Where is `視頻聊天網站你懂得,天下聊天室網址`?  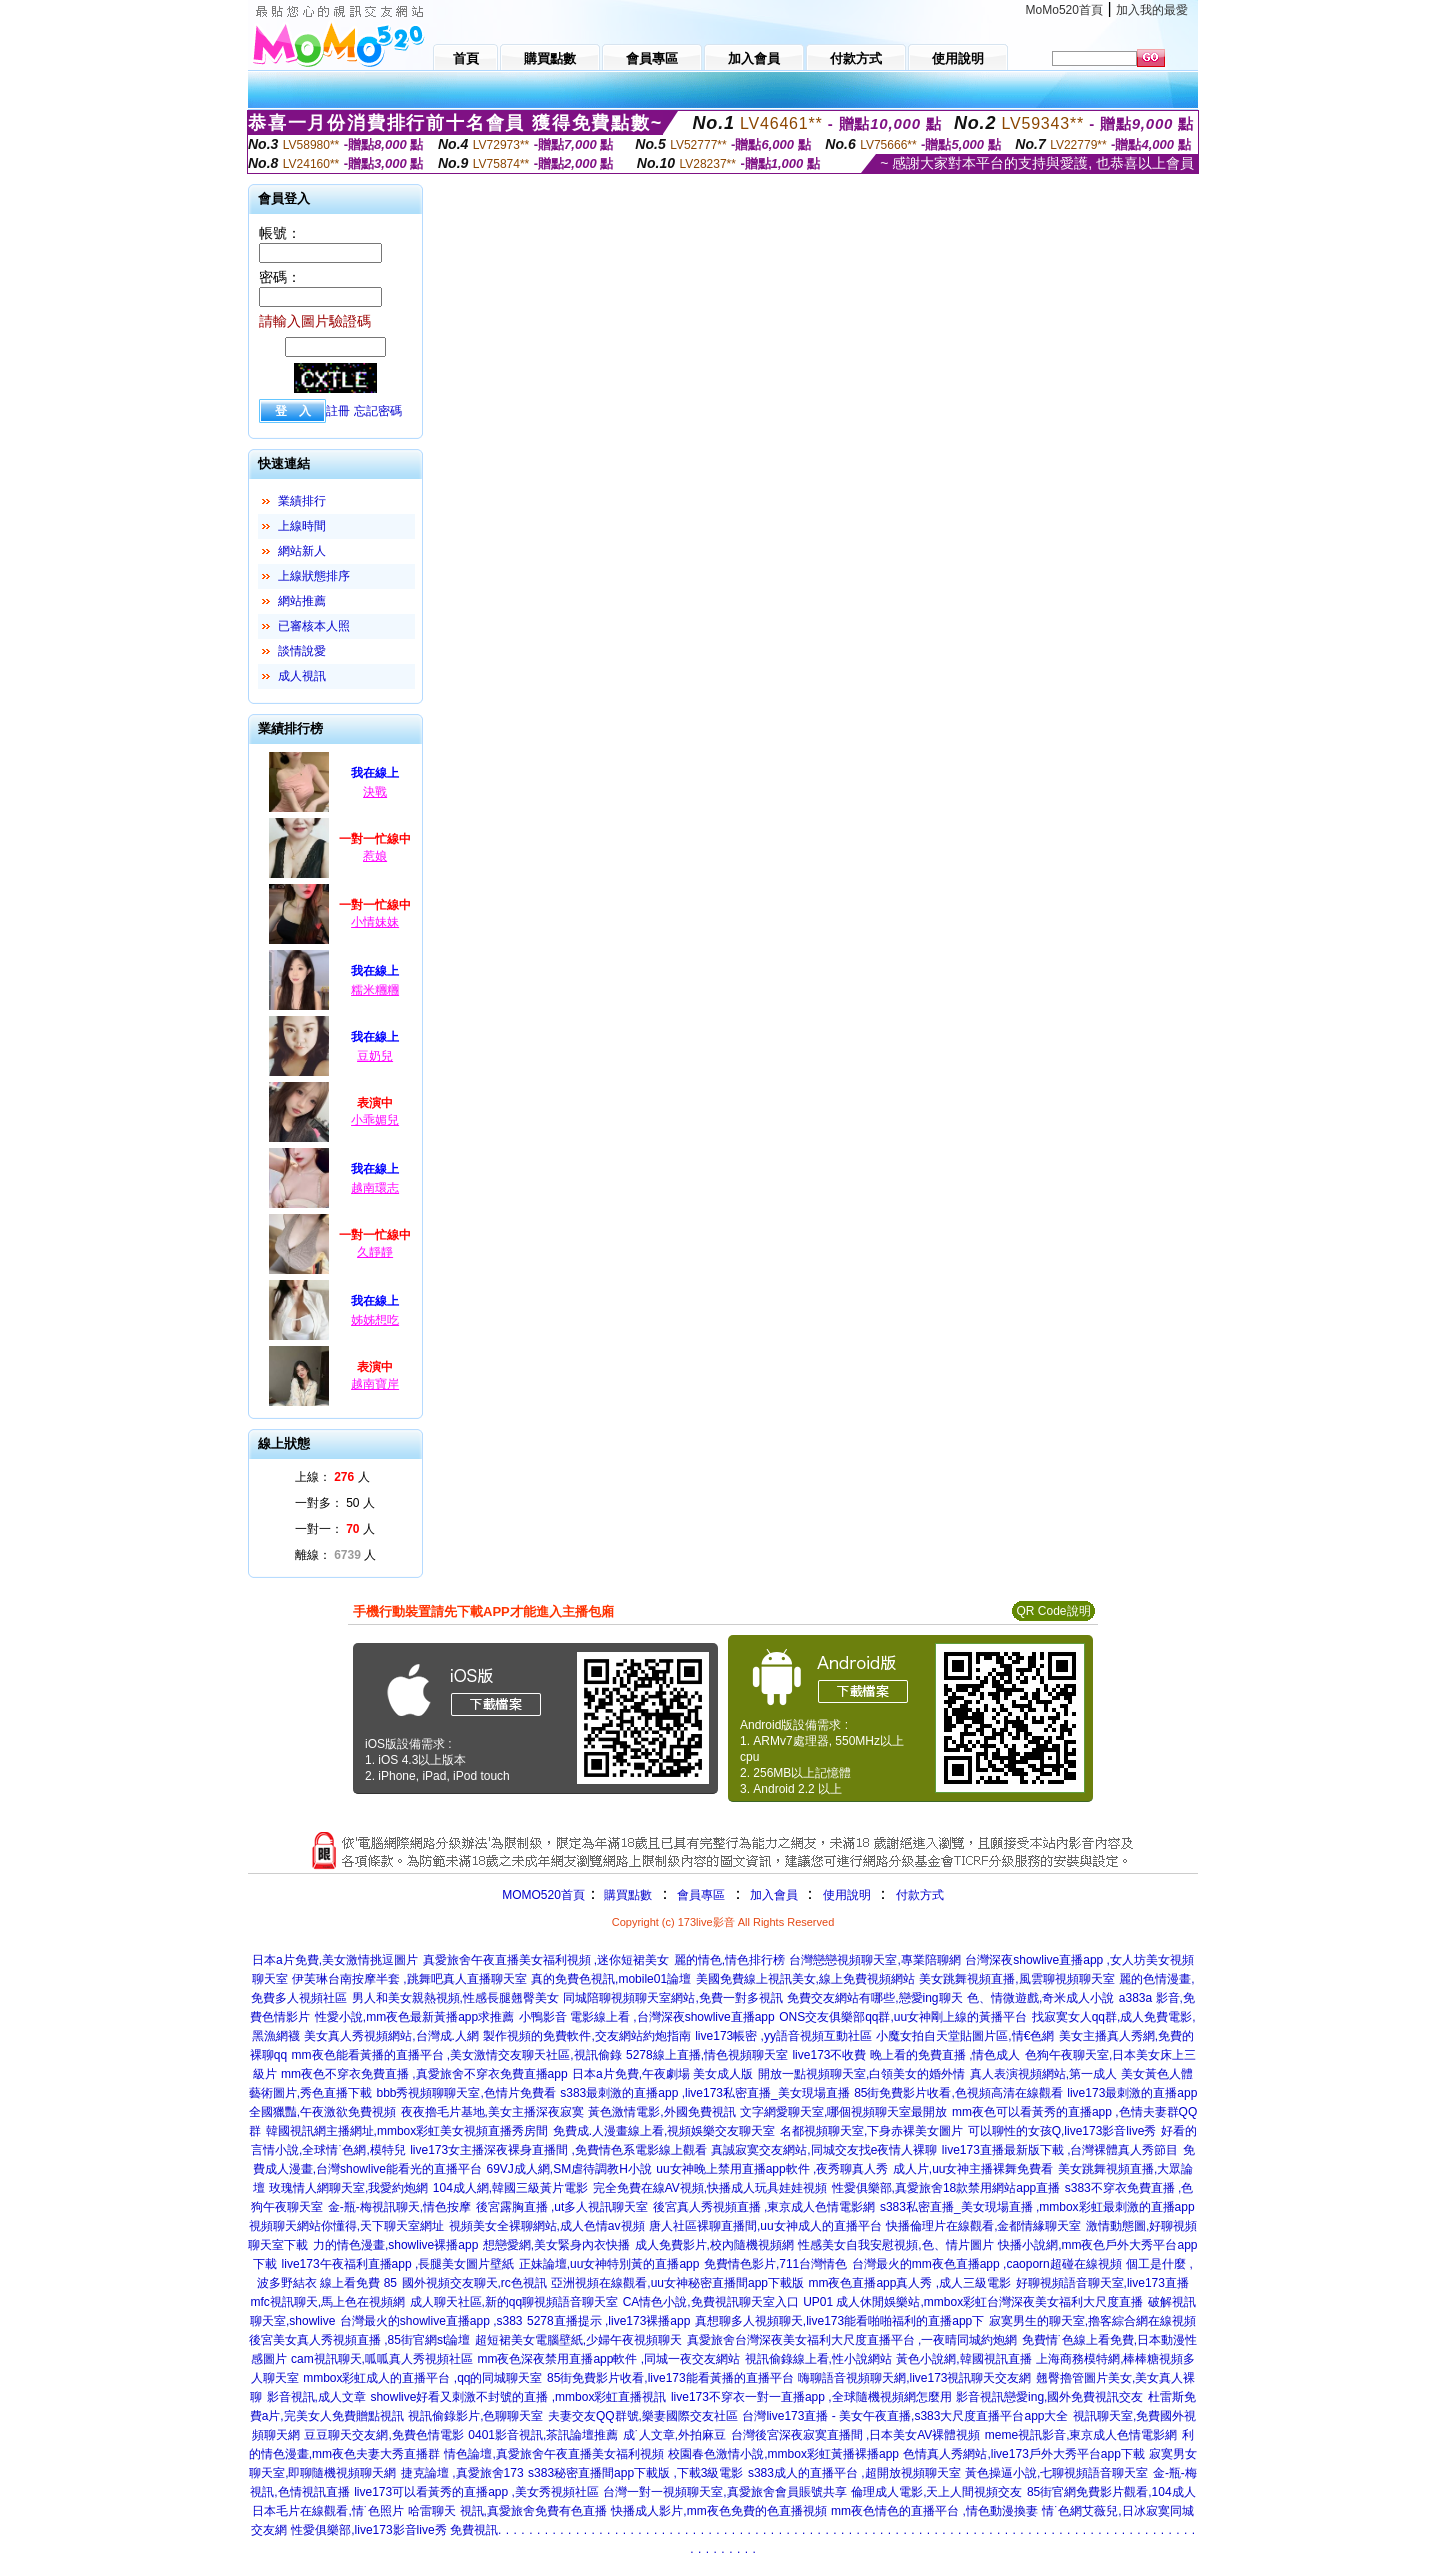
視頻聊天網站你懂得,天下聊天室網址 is located at coordinates (346, 2226).